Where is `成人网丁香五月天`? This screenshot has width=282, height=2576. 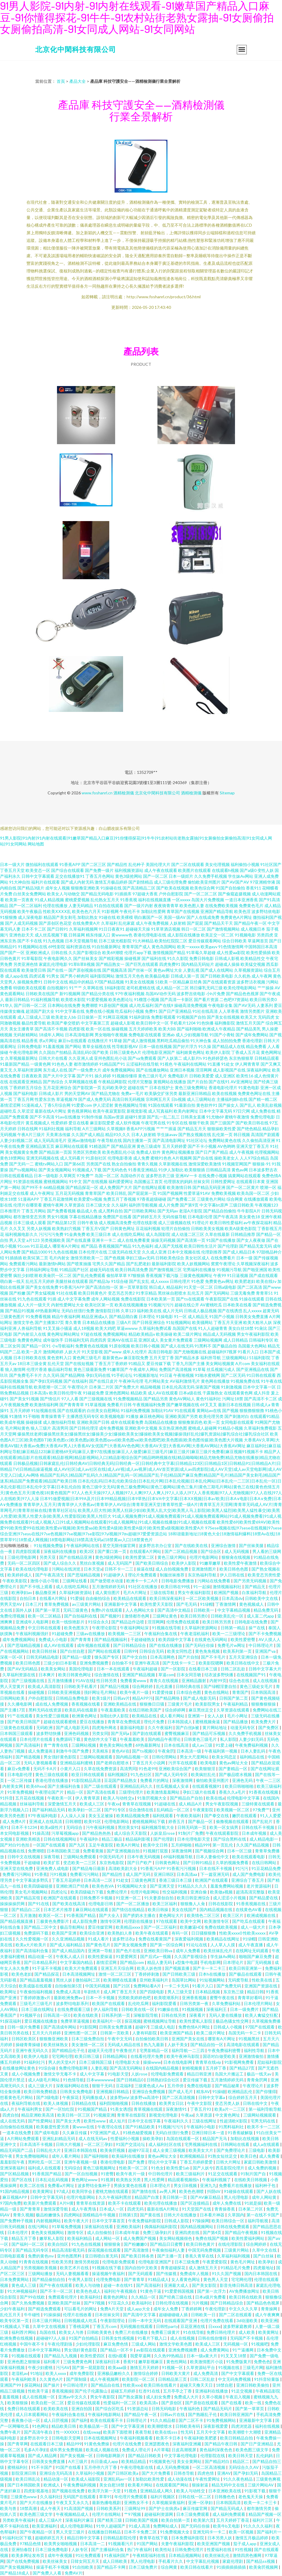
成人网丁香五月天 is located at coordinates (120, 1991).